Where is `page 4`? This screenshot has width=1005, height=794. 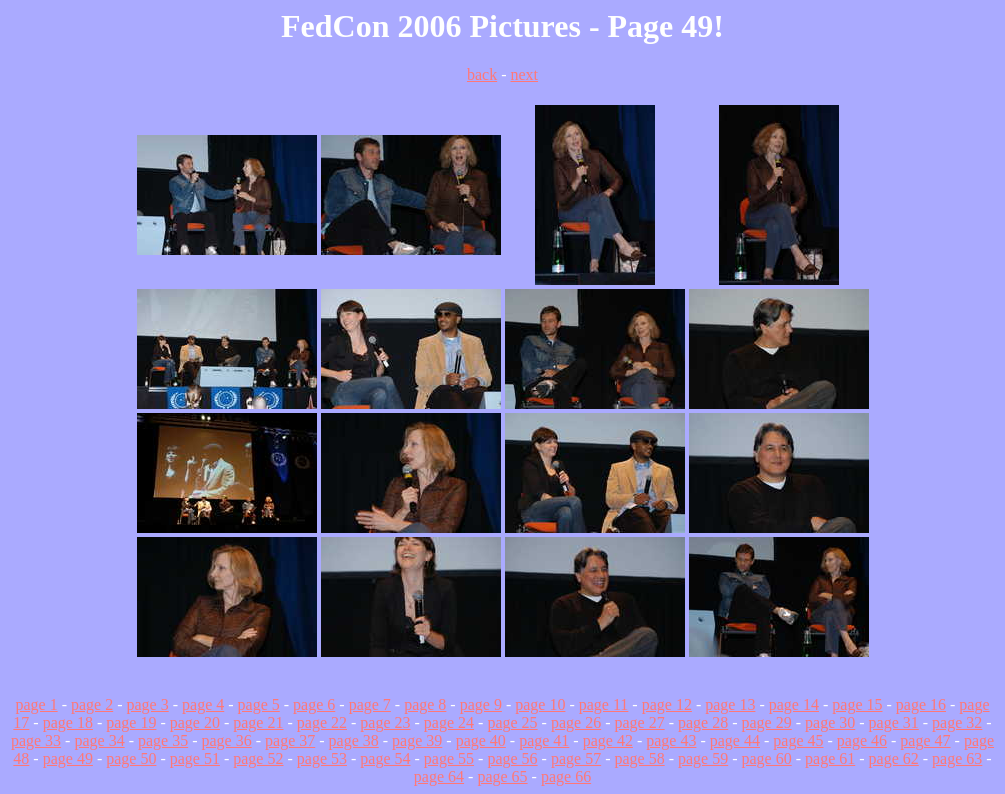
page 4 is located at coordinates (203, 704).